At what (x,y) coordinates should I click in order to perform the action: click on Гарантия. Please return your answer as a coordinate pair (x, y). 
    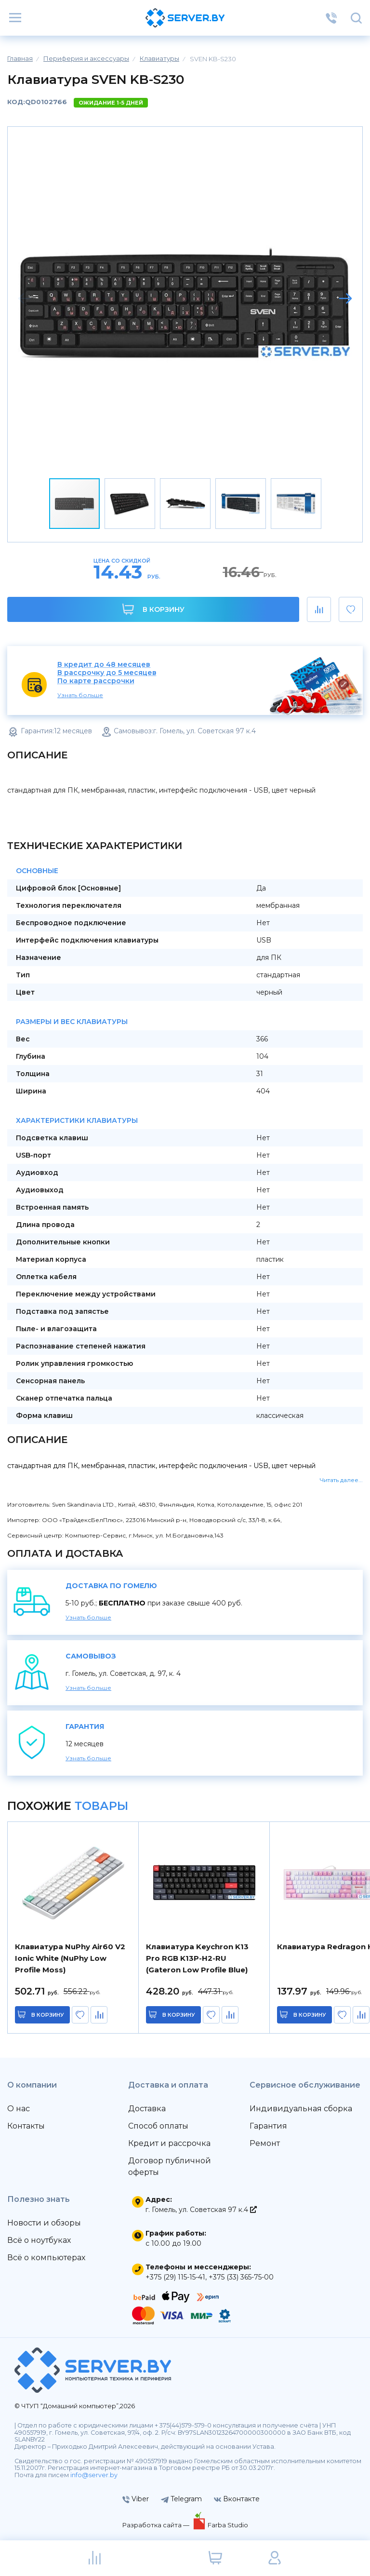
    Looking at the image, I should click on (268, 2126).